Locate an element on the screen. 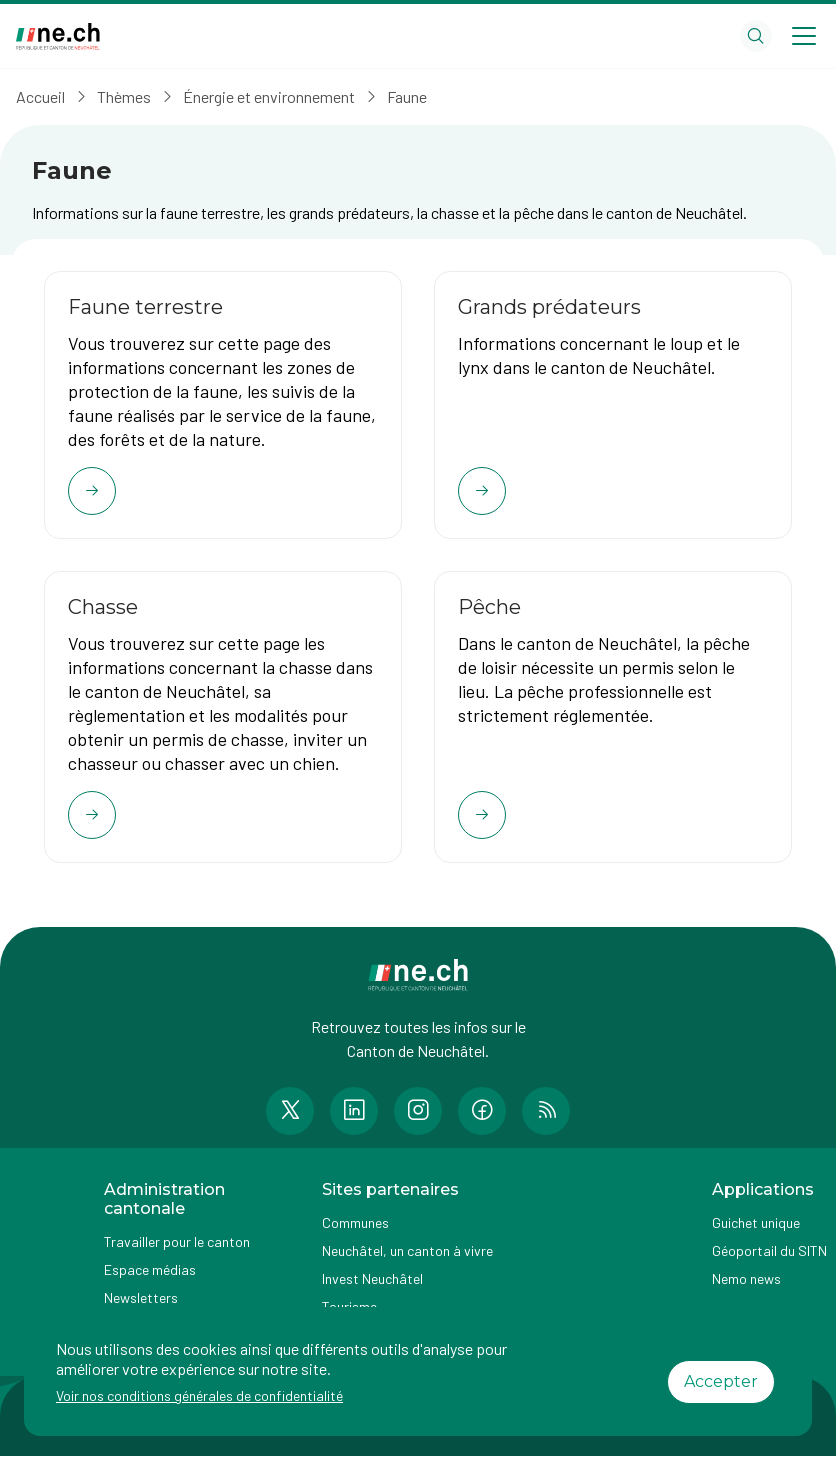 Image resolution: width=836 pixels, height=1460 pixels. Géoportail du SITN [Accéder à la page externe Géoportail du SITN] is located at coordinates (769, 1255).